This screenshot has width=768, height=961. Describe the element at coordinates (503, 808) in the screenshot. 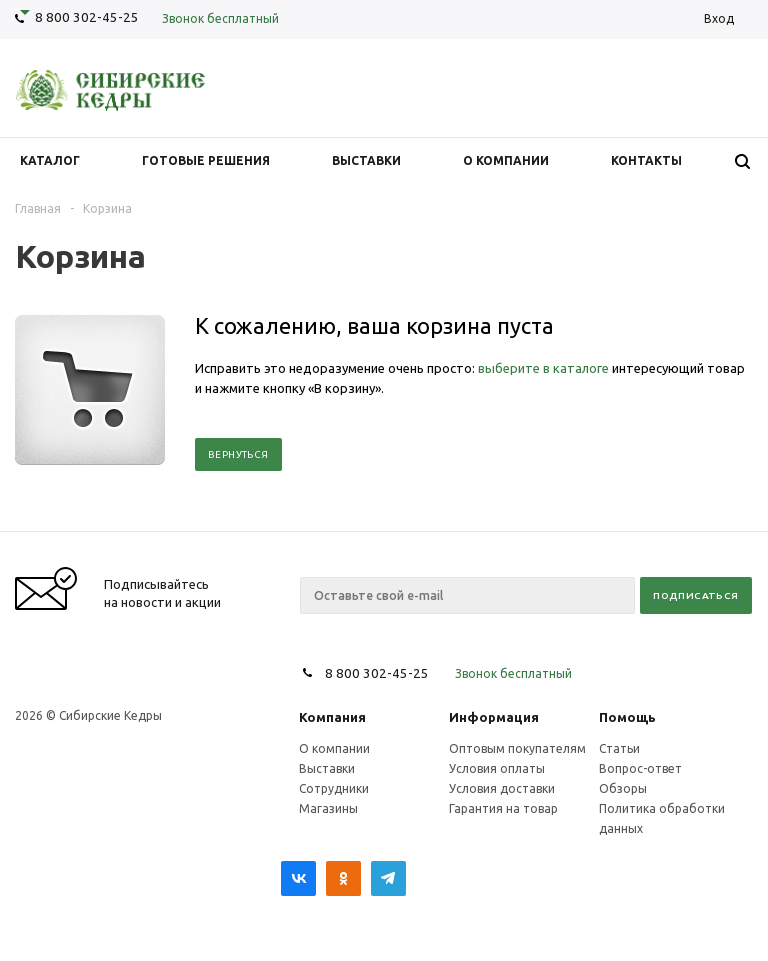

I see `Гарантия на товар` at that location.